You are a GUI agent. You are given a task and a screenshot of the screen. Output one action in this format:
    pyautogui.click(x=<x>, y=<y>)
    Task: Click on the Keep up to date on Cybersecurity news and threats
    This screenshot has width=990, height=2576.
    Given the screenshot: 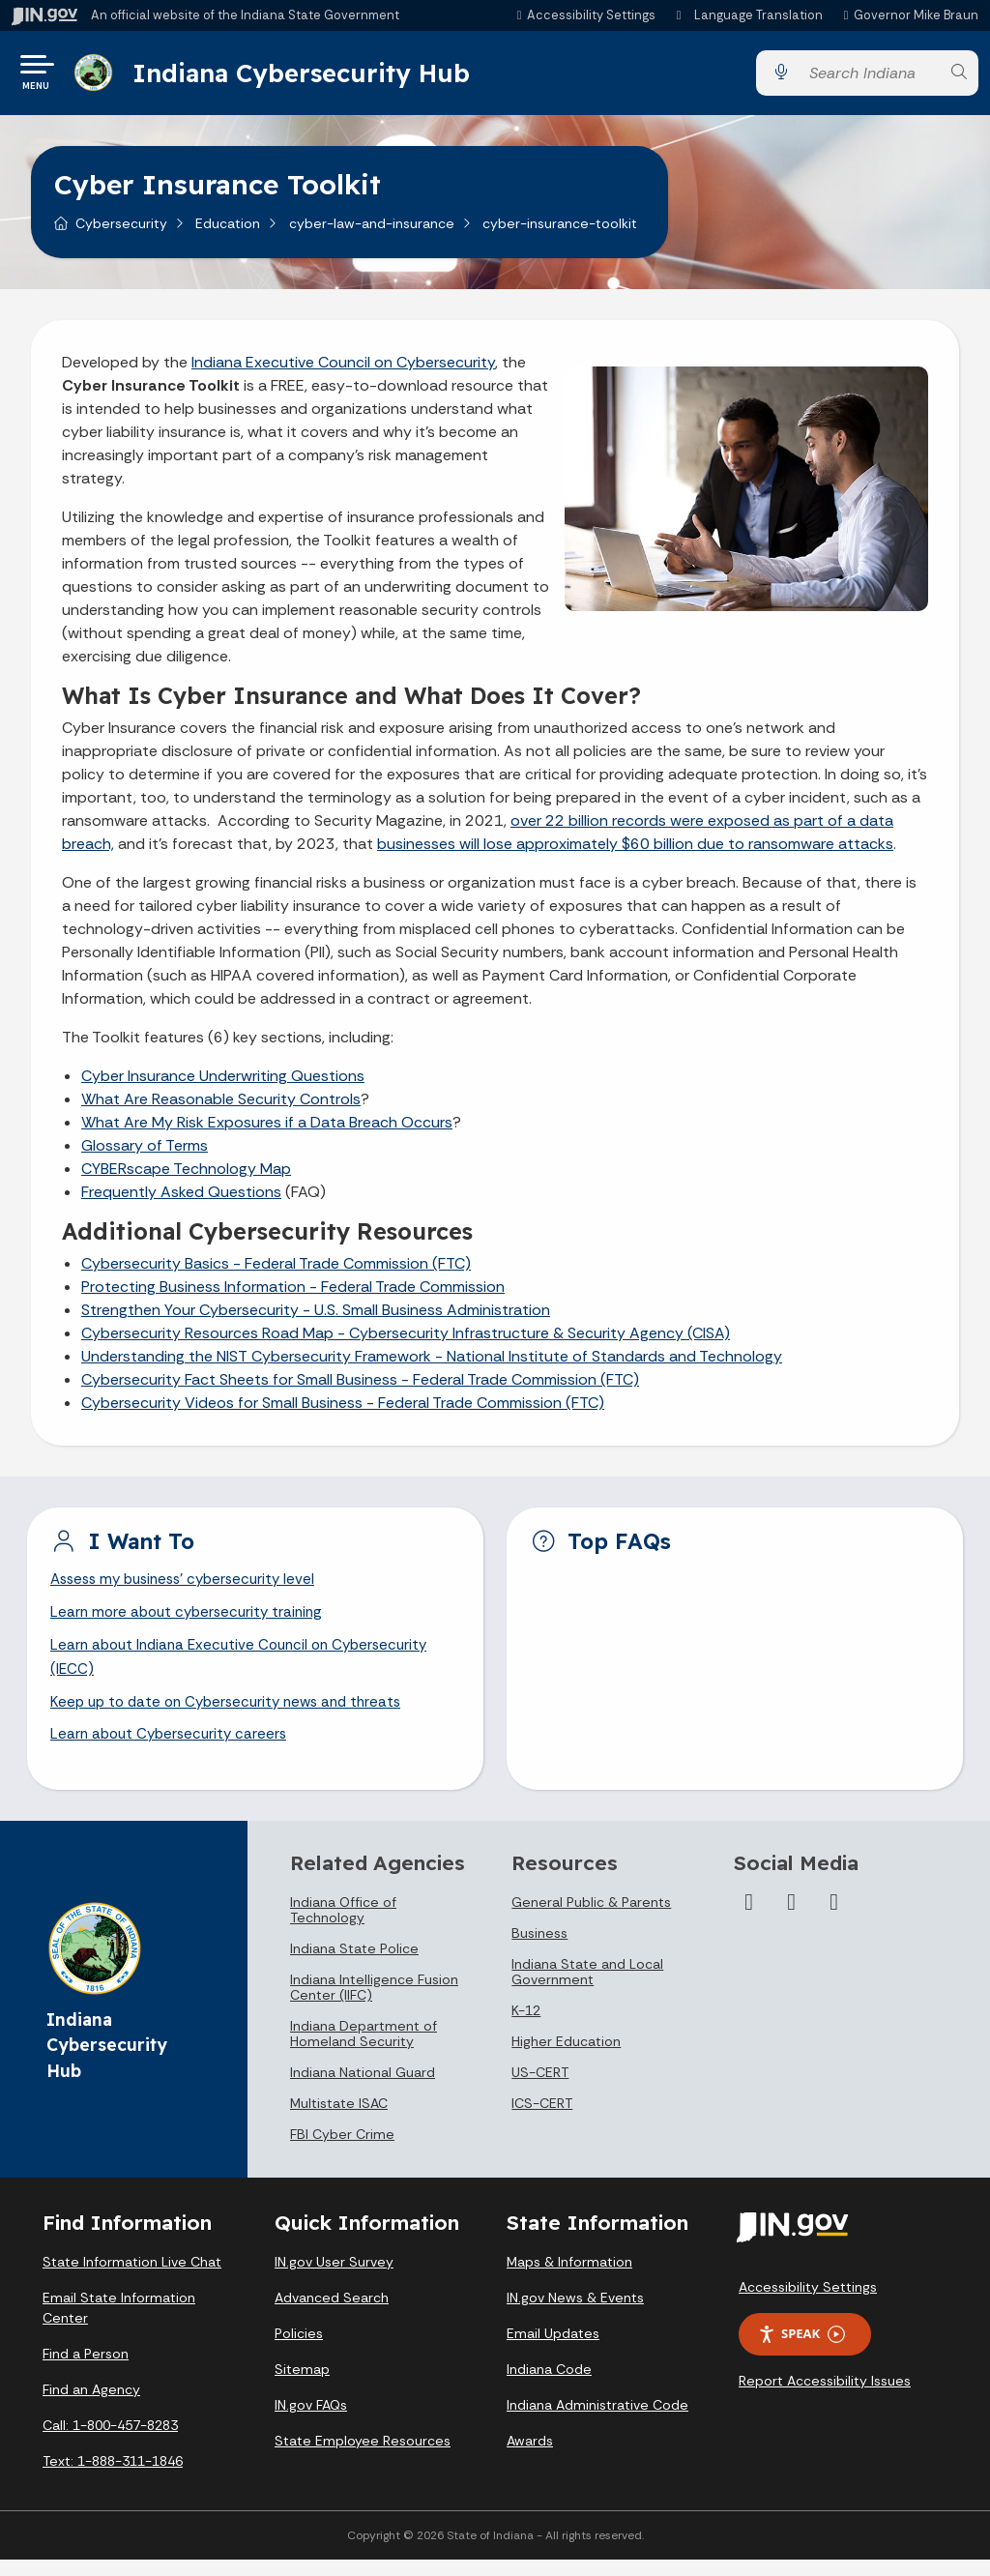 What is the action you would take?
    pyautogui.click(x=234, y=1717)
    